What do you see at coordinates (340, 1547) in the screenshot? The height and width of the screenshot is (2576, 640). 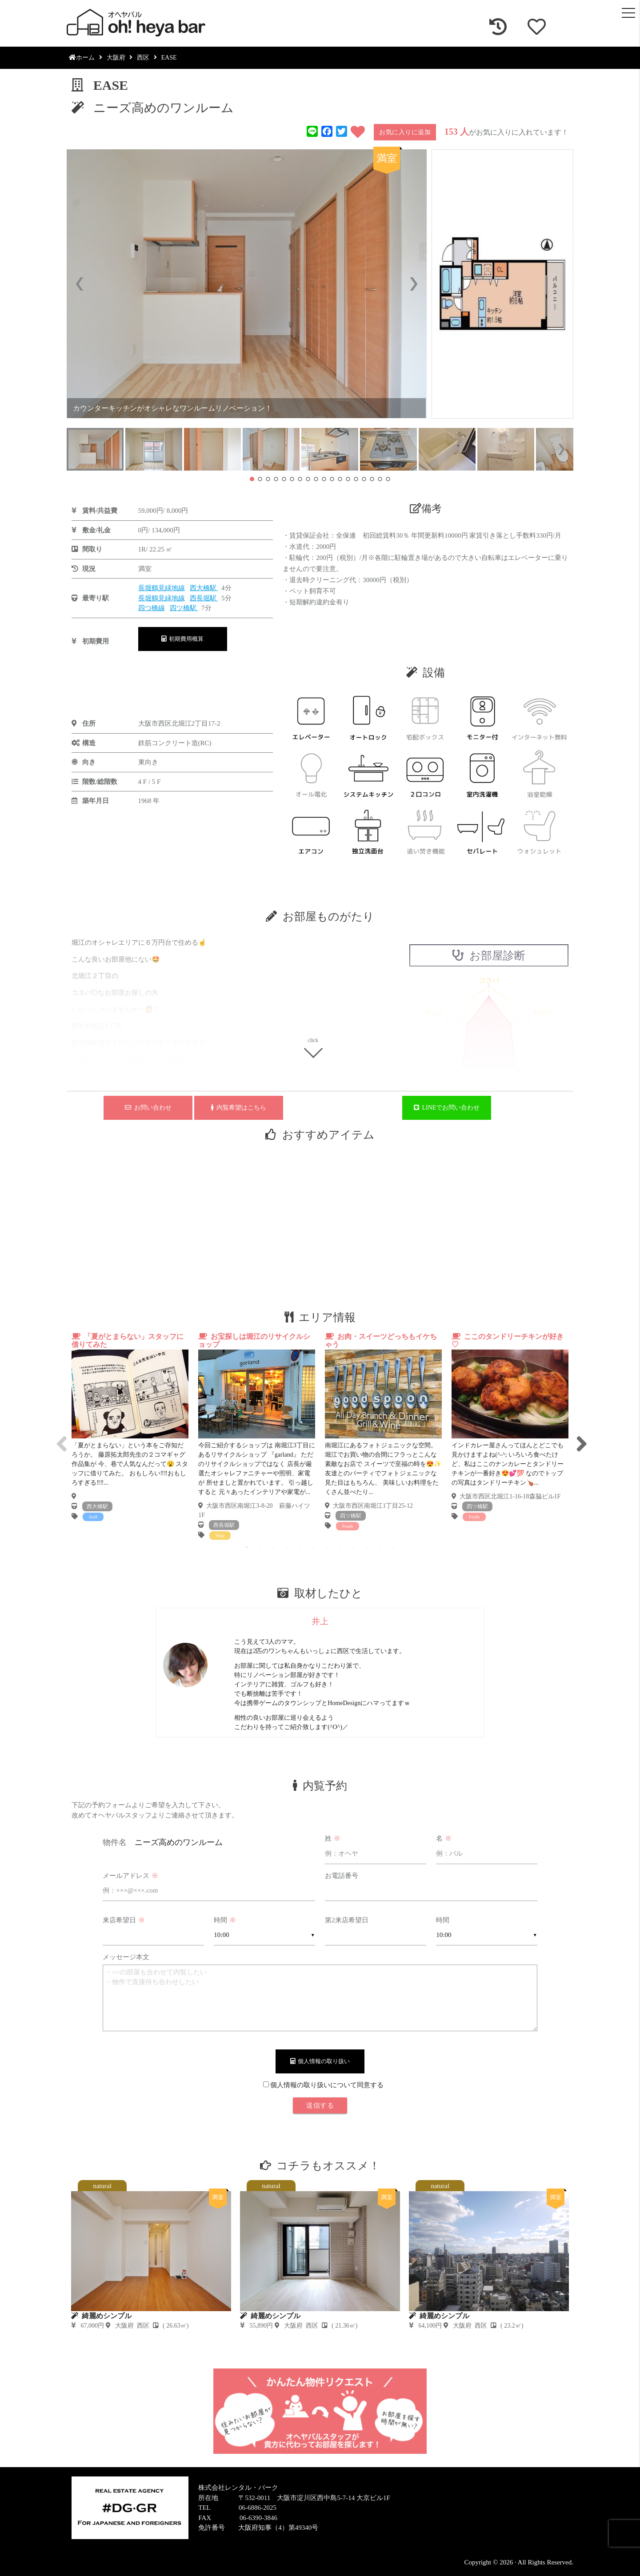 I see `8 [tab]` at bounding box center [340, 1547].